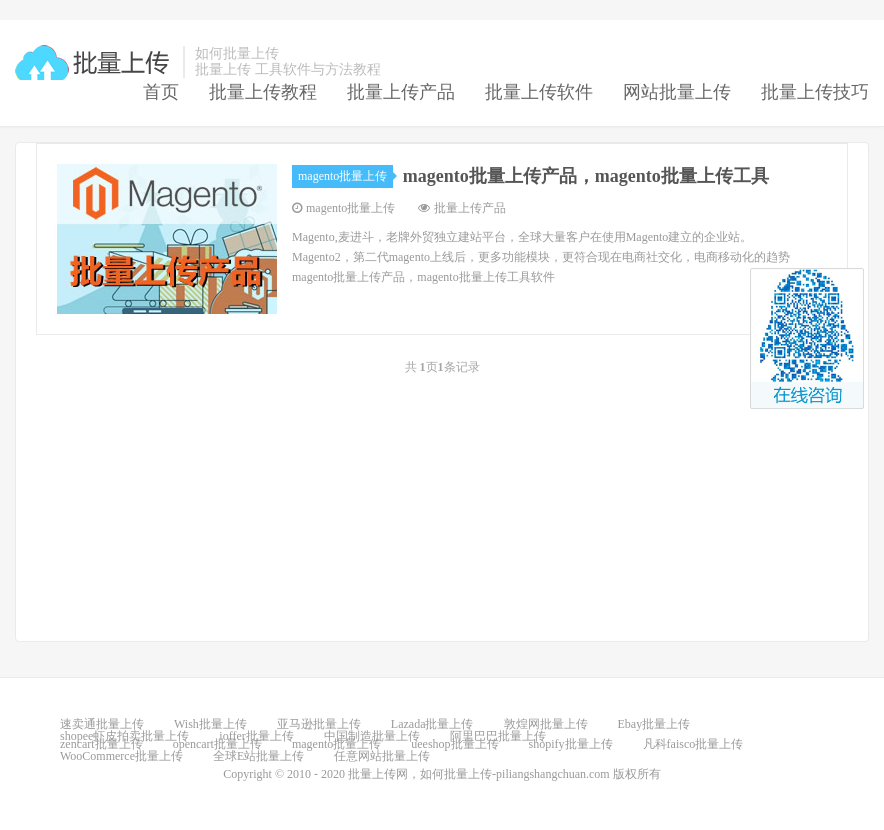  Describe the element at coordinates (345, 176) in the screenshot. I see `magento批量上传` at that location.